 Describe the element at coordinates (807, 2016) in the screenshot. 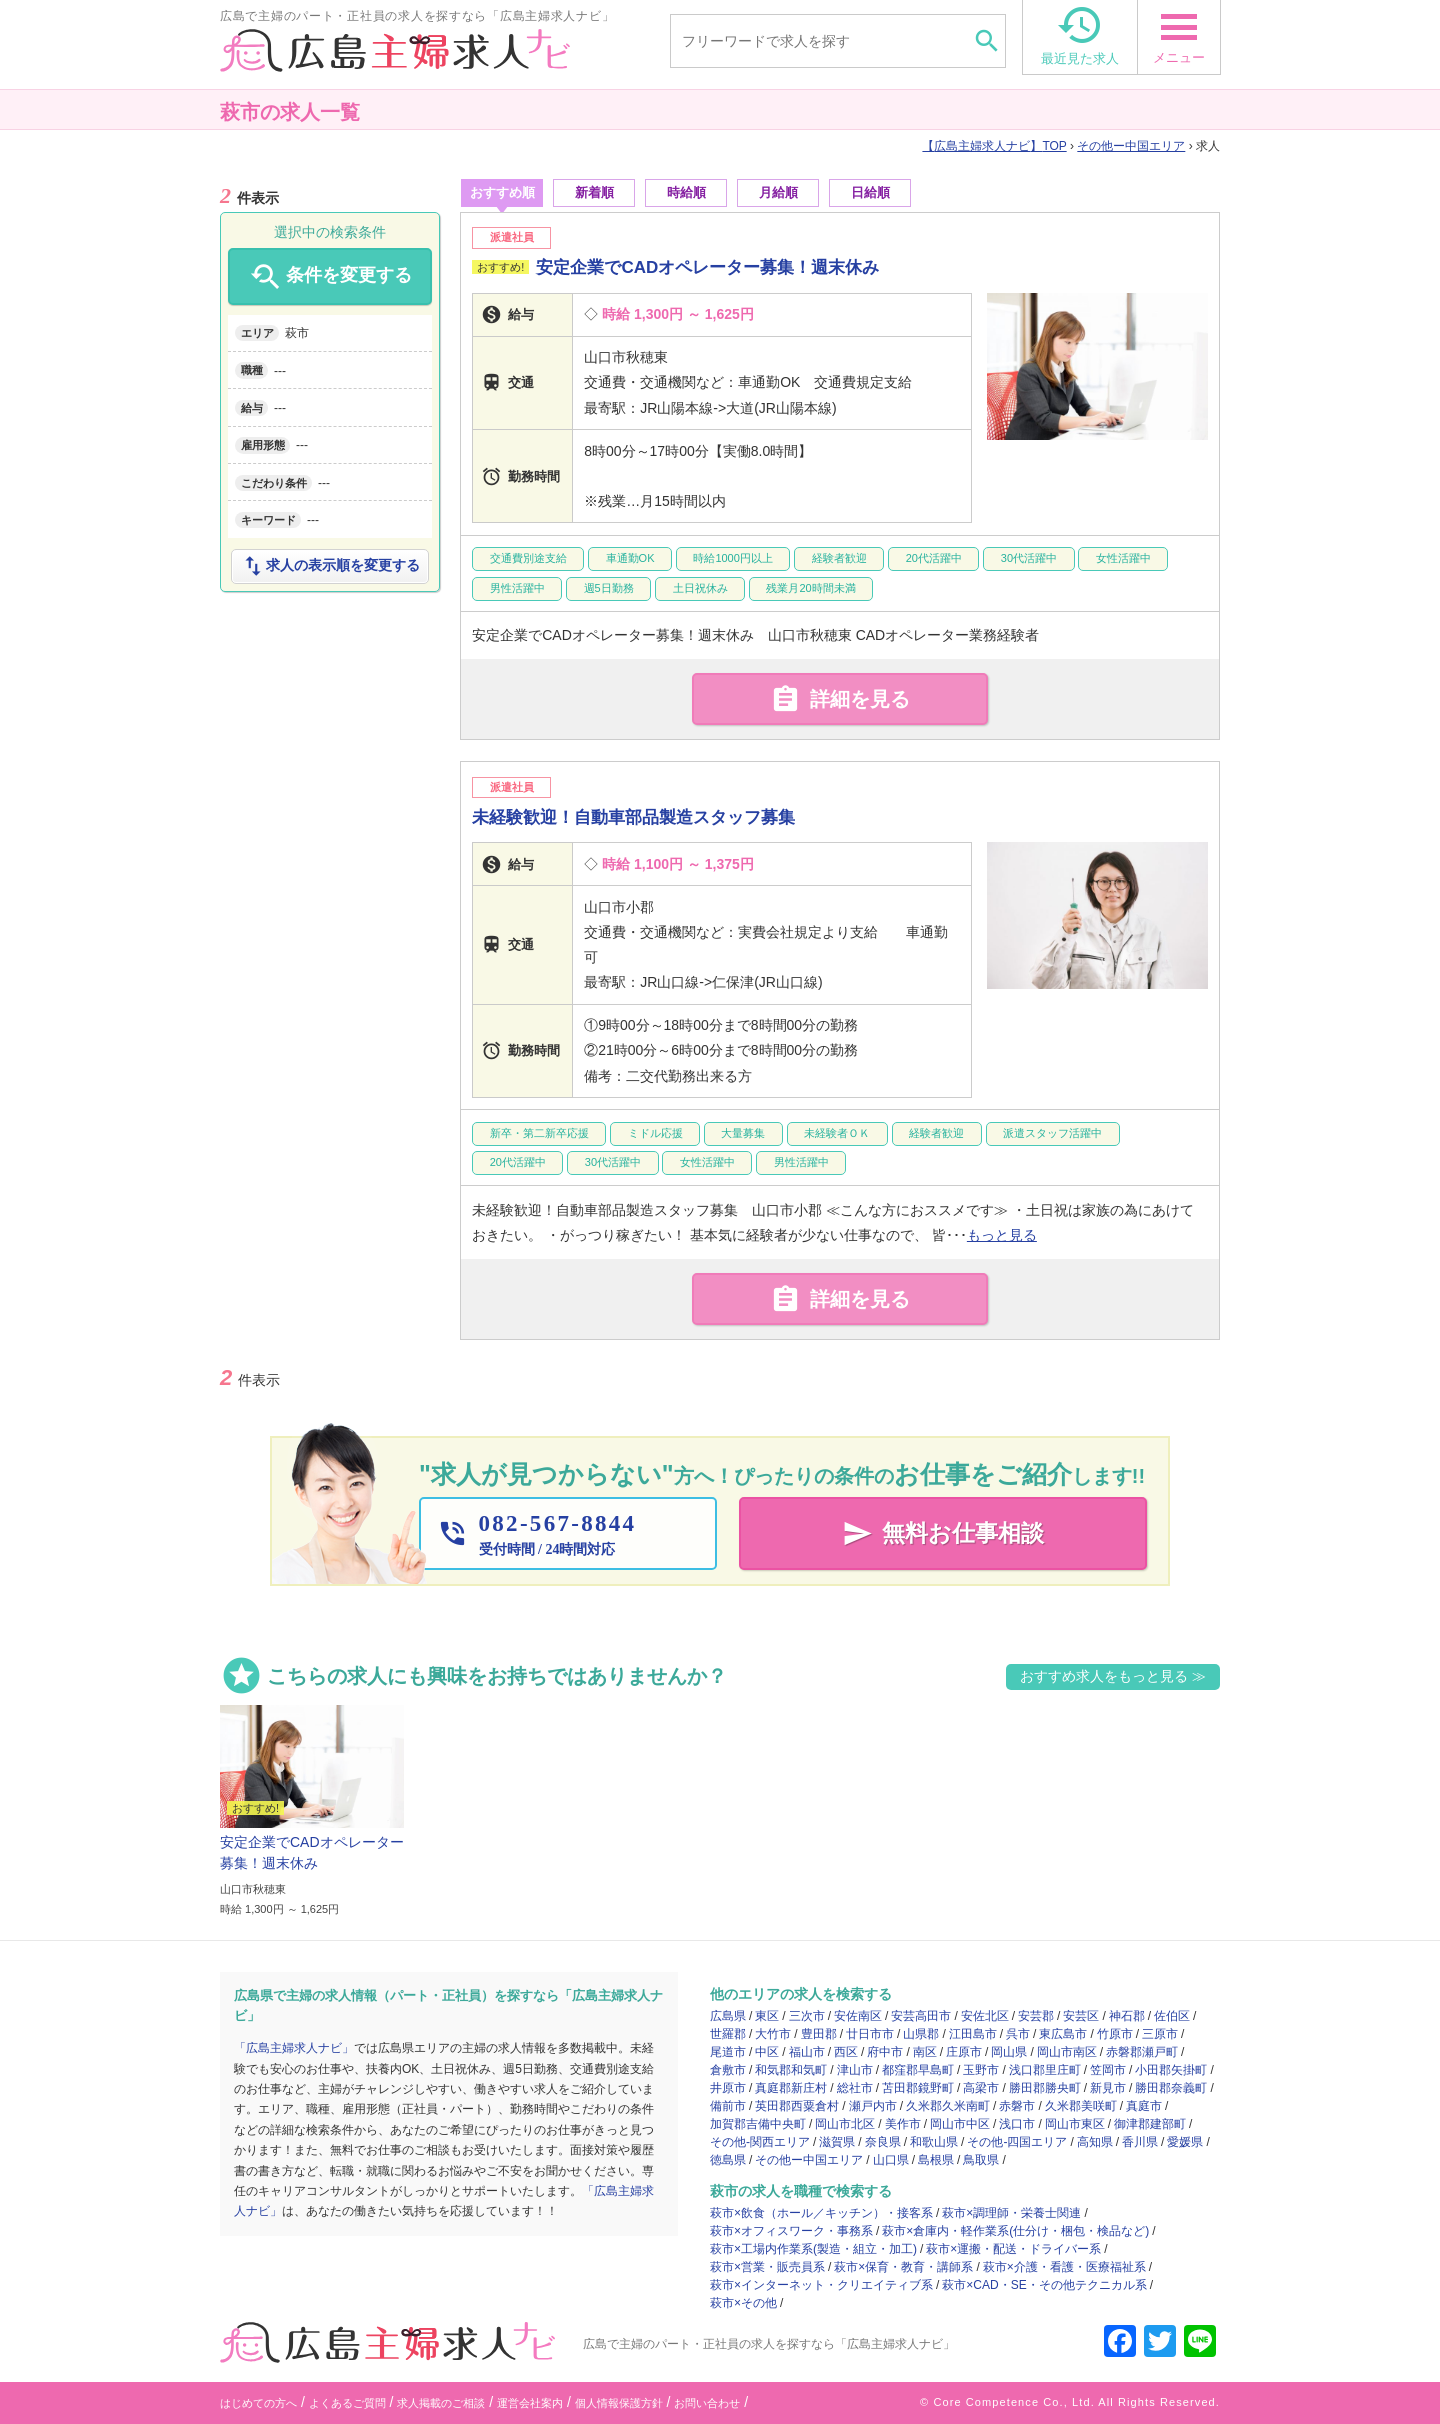

I see `三次市` at that location.